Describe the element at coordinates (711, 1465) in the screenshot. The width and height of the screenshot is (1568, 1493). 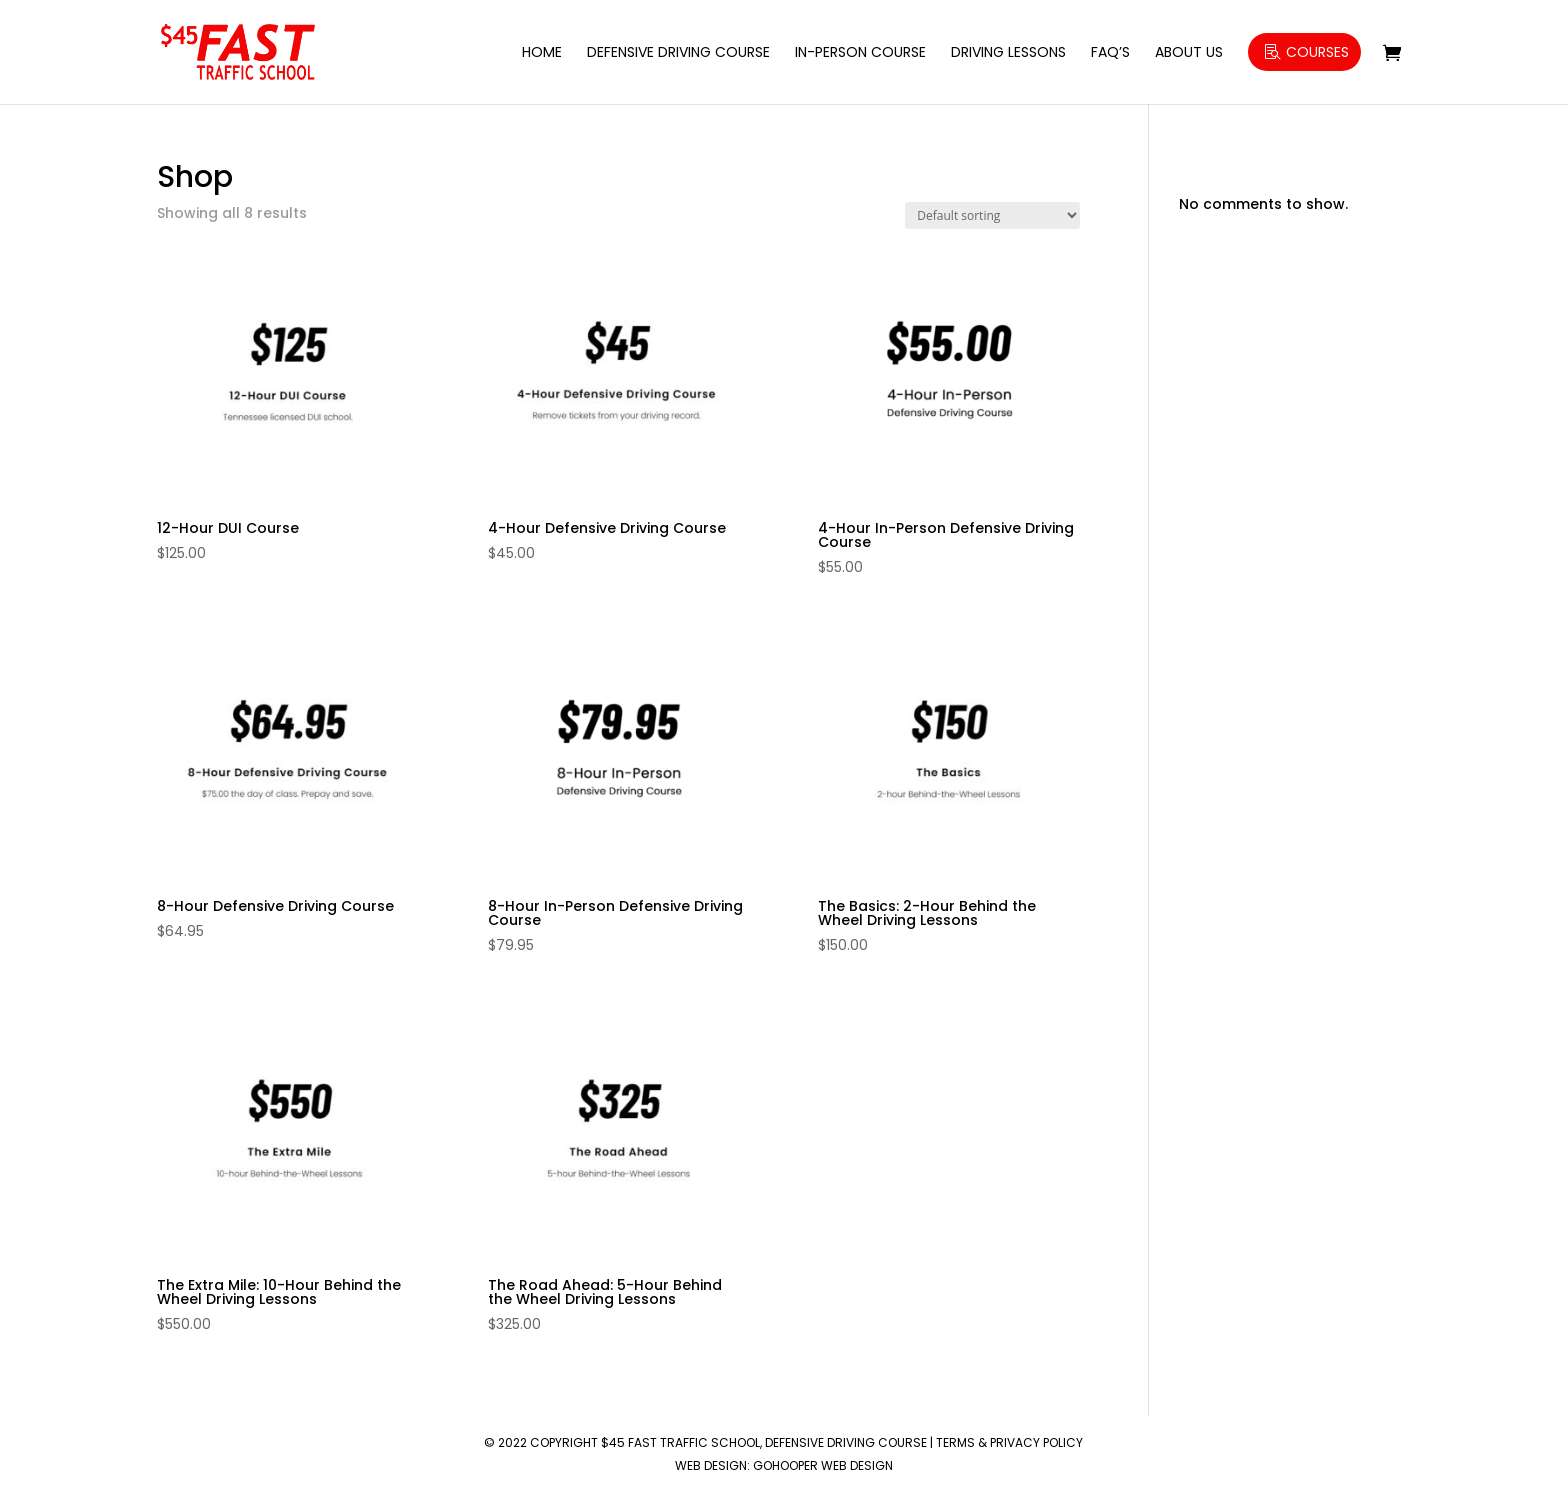
I see `Web Design` at that location.